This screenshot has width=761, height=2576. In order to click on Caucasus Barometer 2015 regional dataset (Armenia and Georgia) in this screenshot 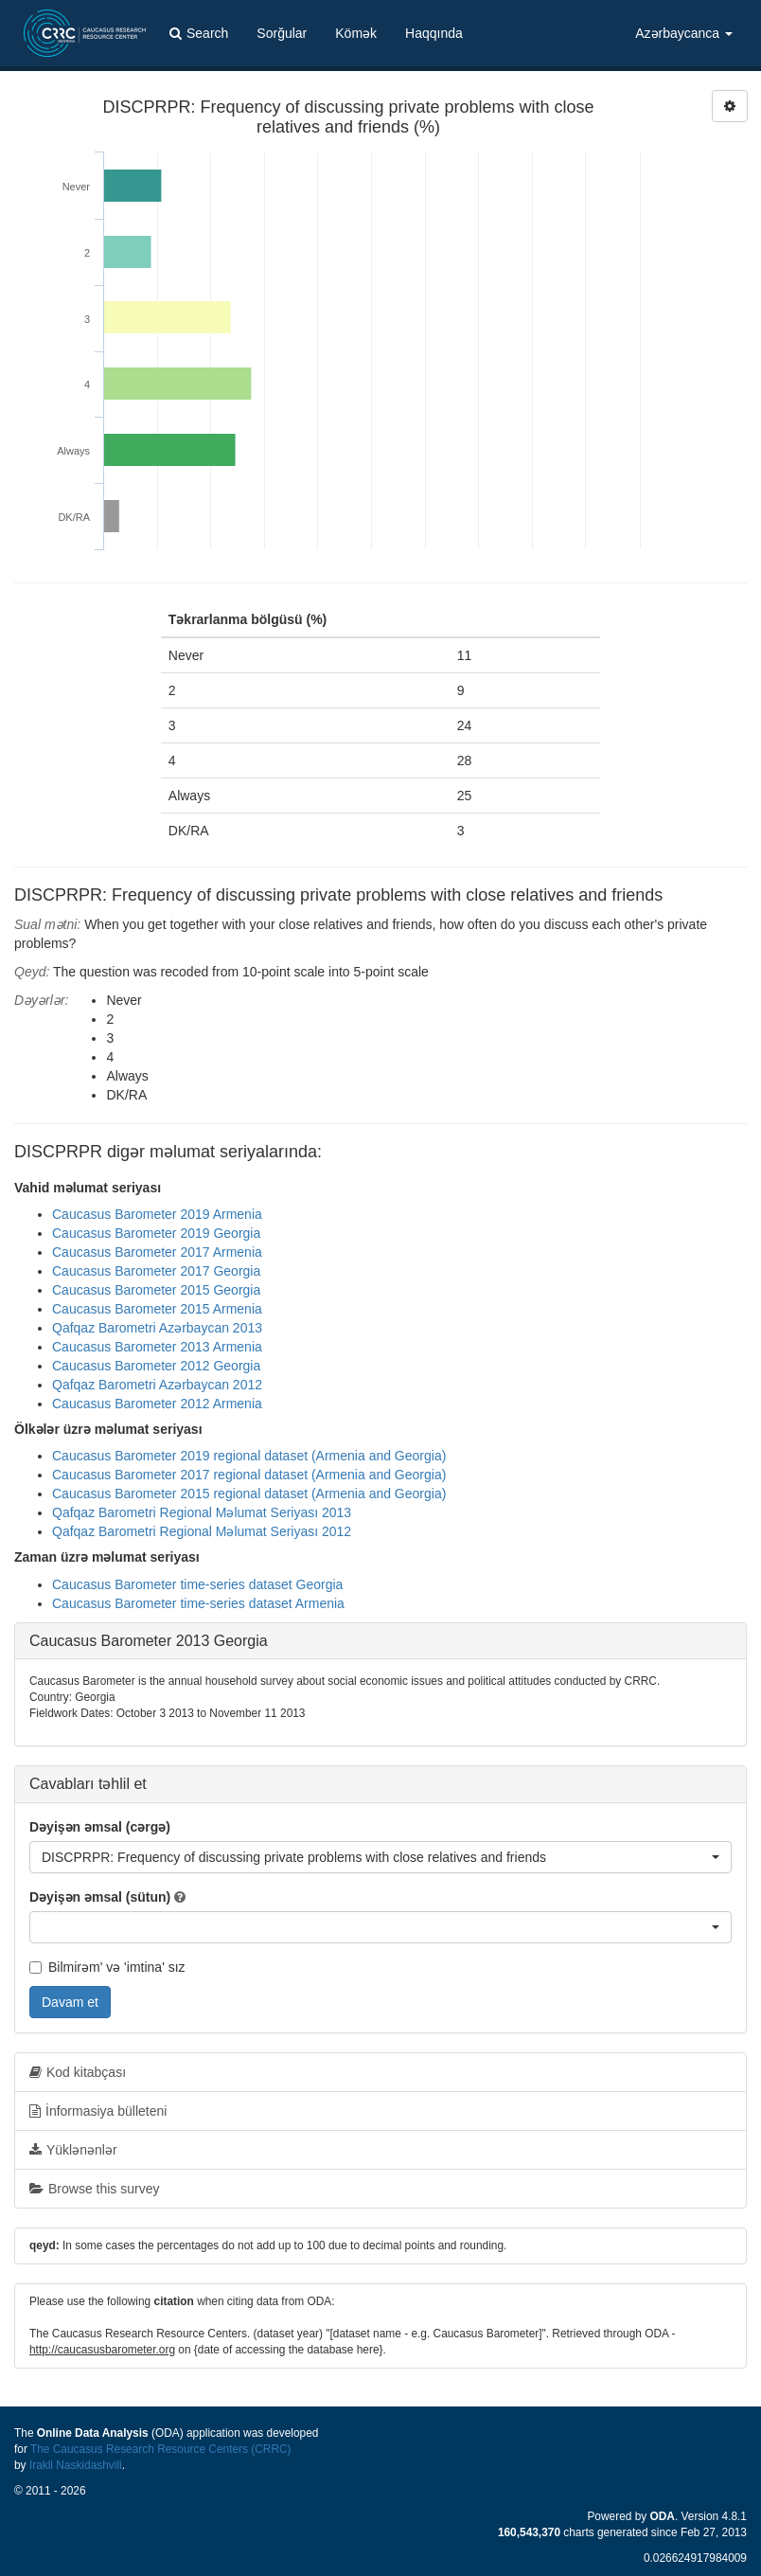, I will do `click(249, 1493)`.